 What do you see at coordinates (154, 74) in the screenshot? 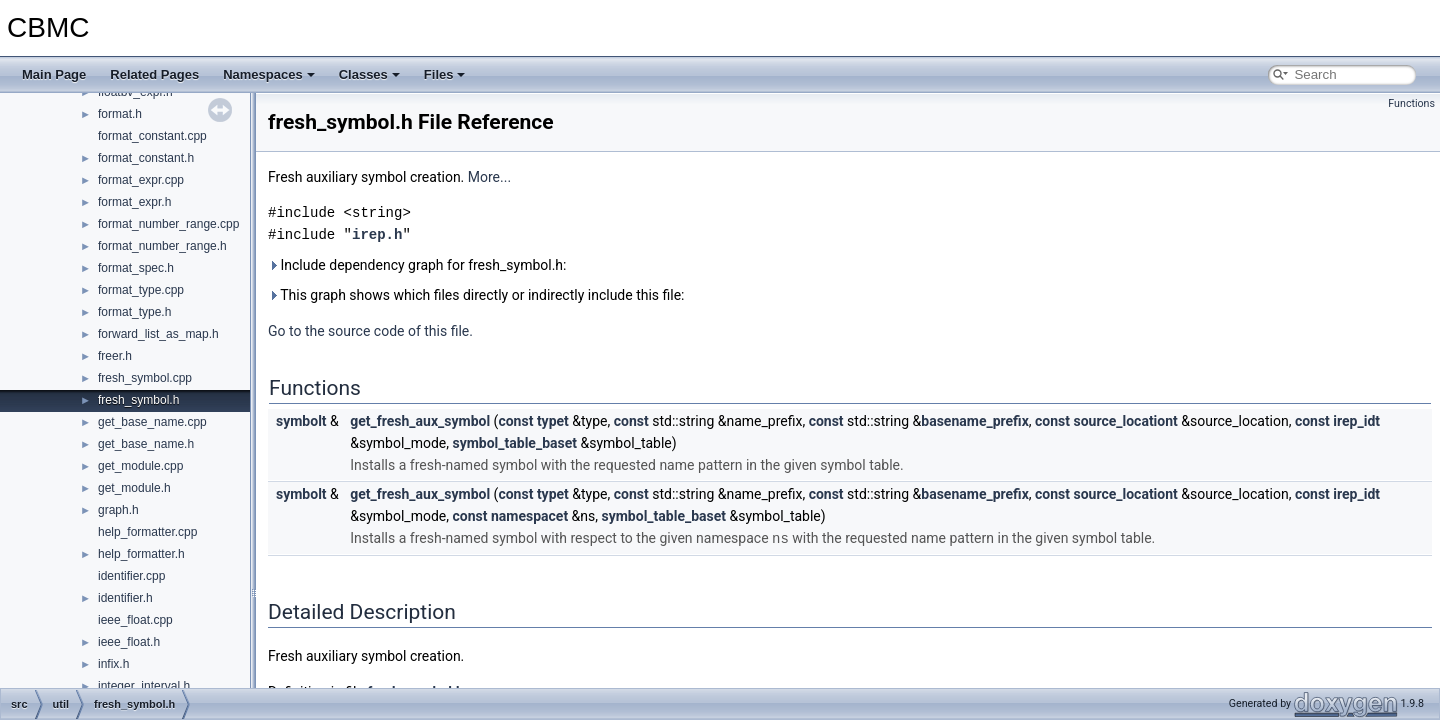
I see `Related Pages` at bounding box center [154, 74].